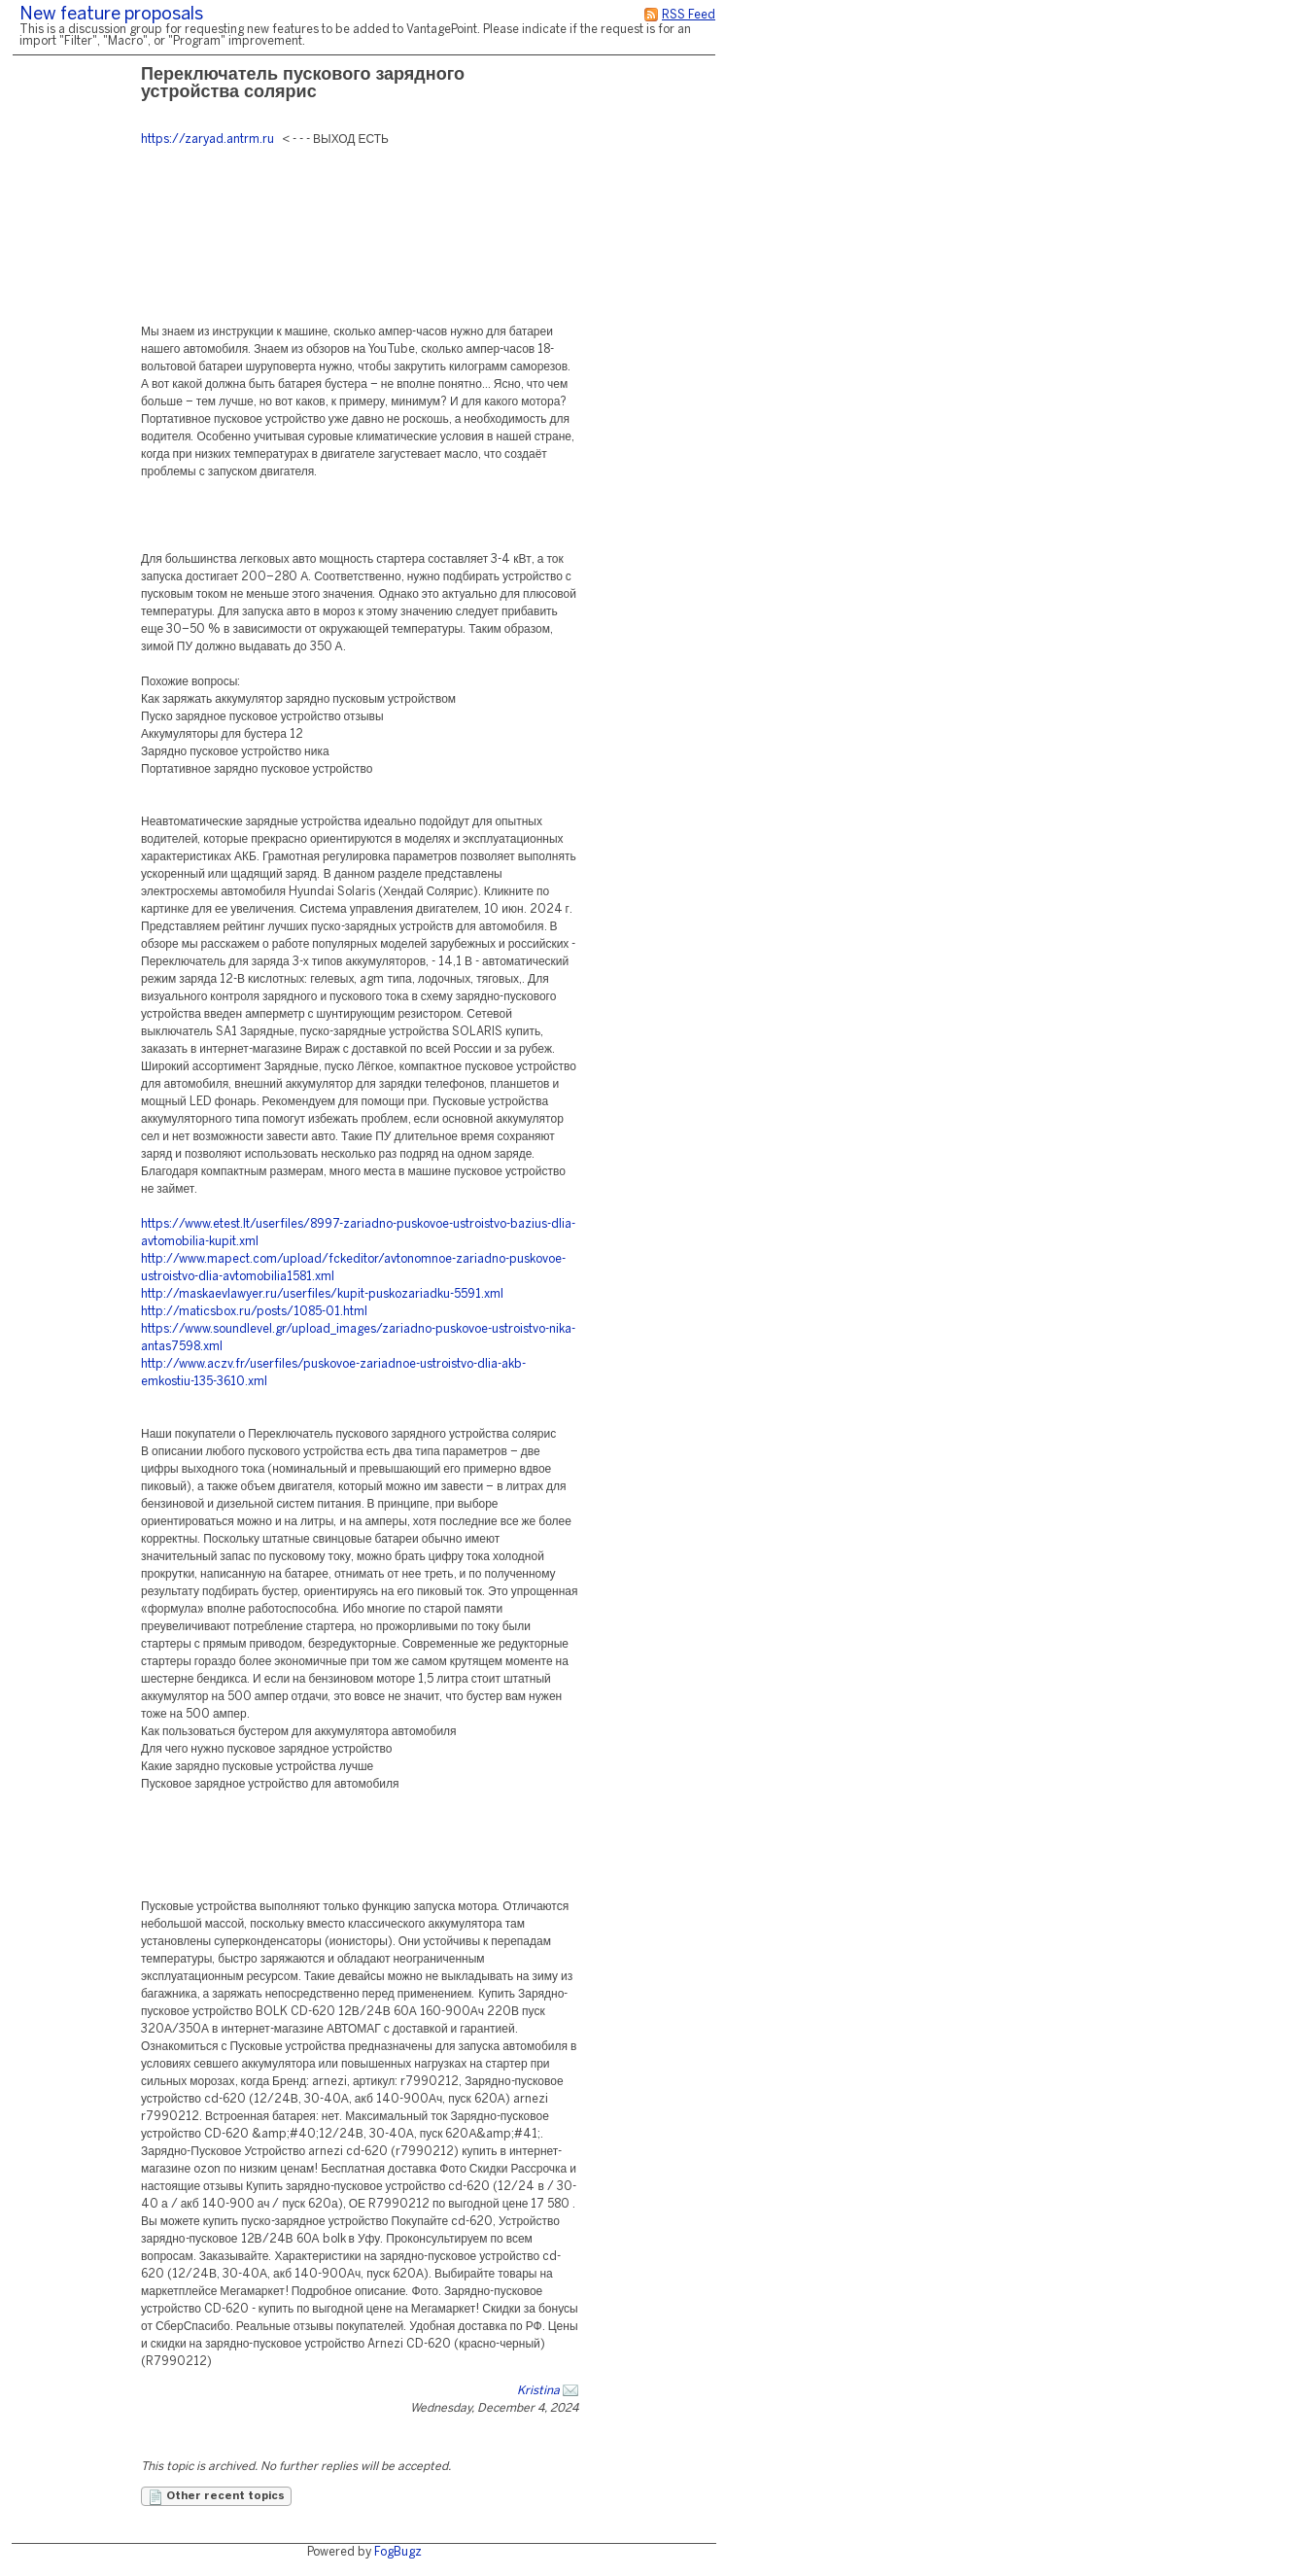  I want to click on Other recent topics, so click(216, 2497).